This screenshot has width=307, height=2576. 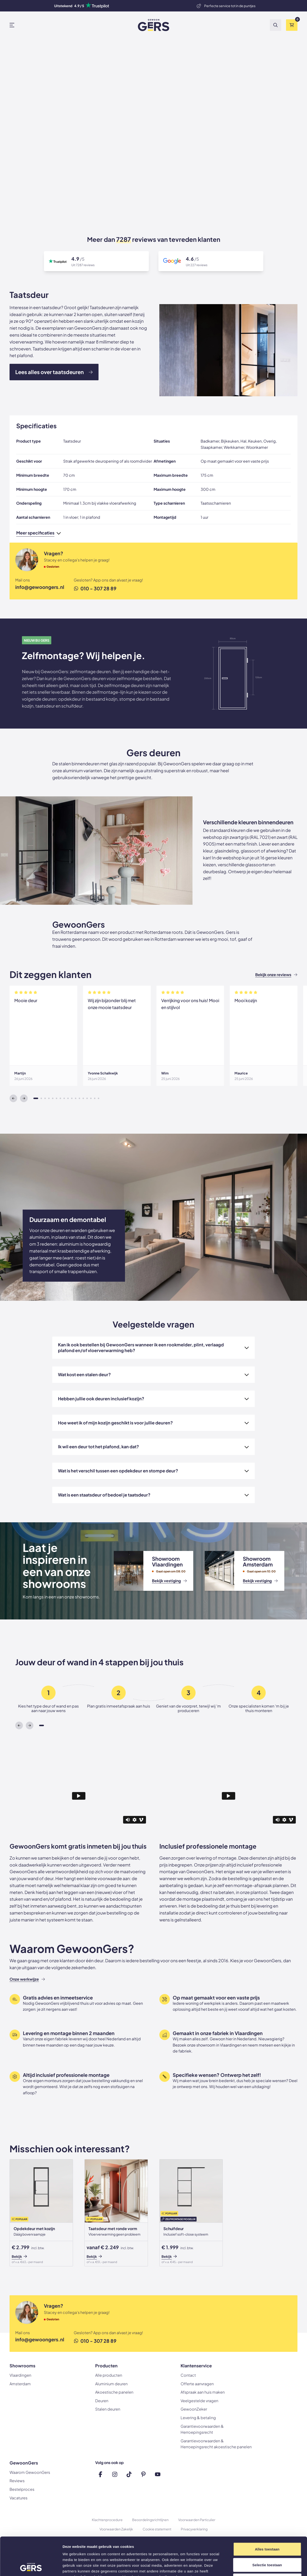 What do you see at coordinates (111, 2383) in the screenshot?
I see `Aluminium deuren` at bounding box center [111, 2383].